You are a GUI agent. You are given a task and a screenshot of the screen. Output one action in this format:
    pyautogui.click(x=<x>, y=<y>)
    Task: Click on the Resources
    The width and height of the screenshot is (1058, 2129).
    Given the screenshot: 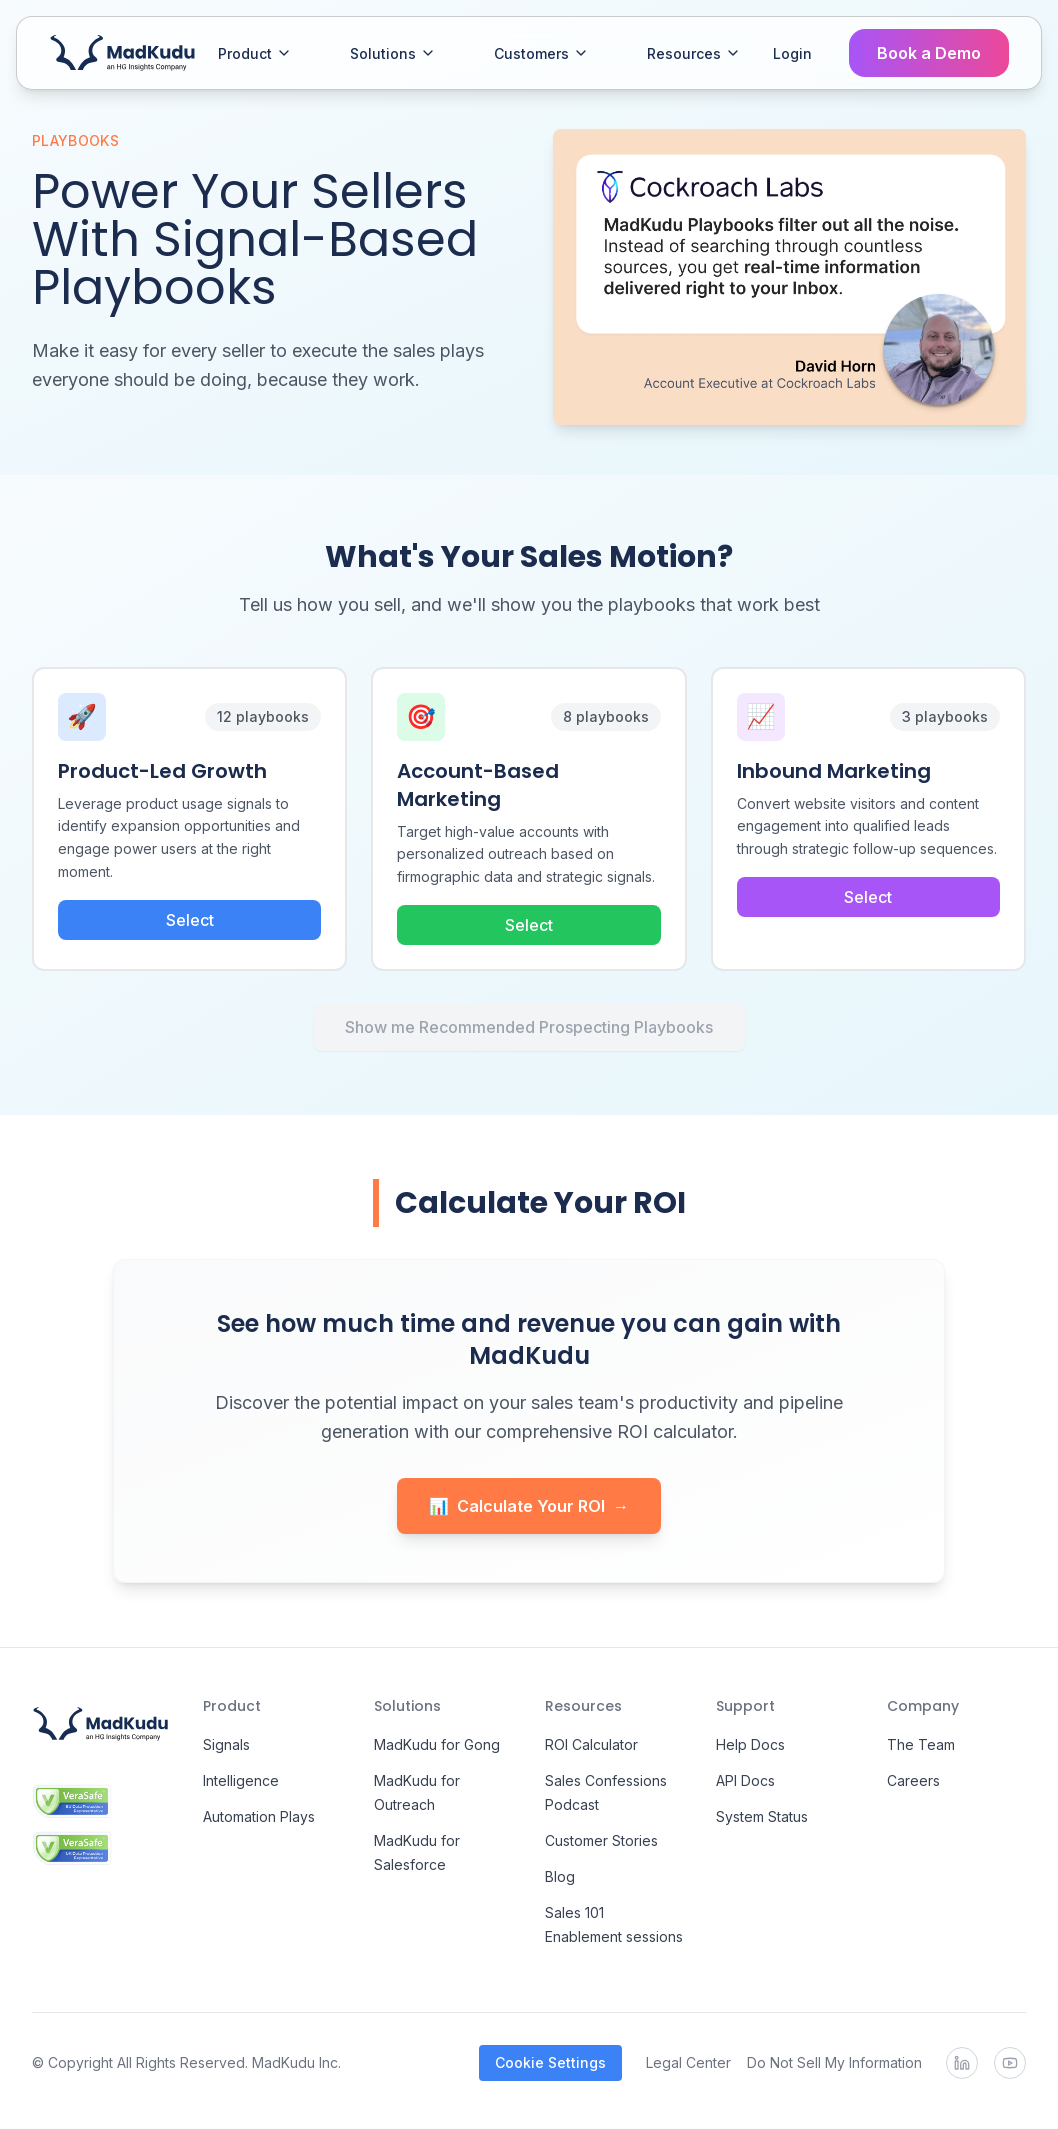 What is the action you would take?
    pyautogui.click(x=694, y=53)
    